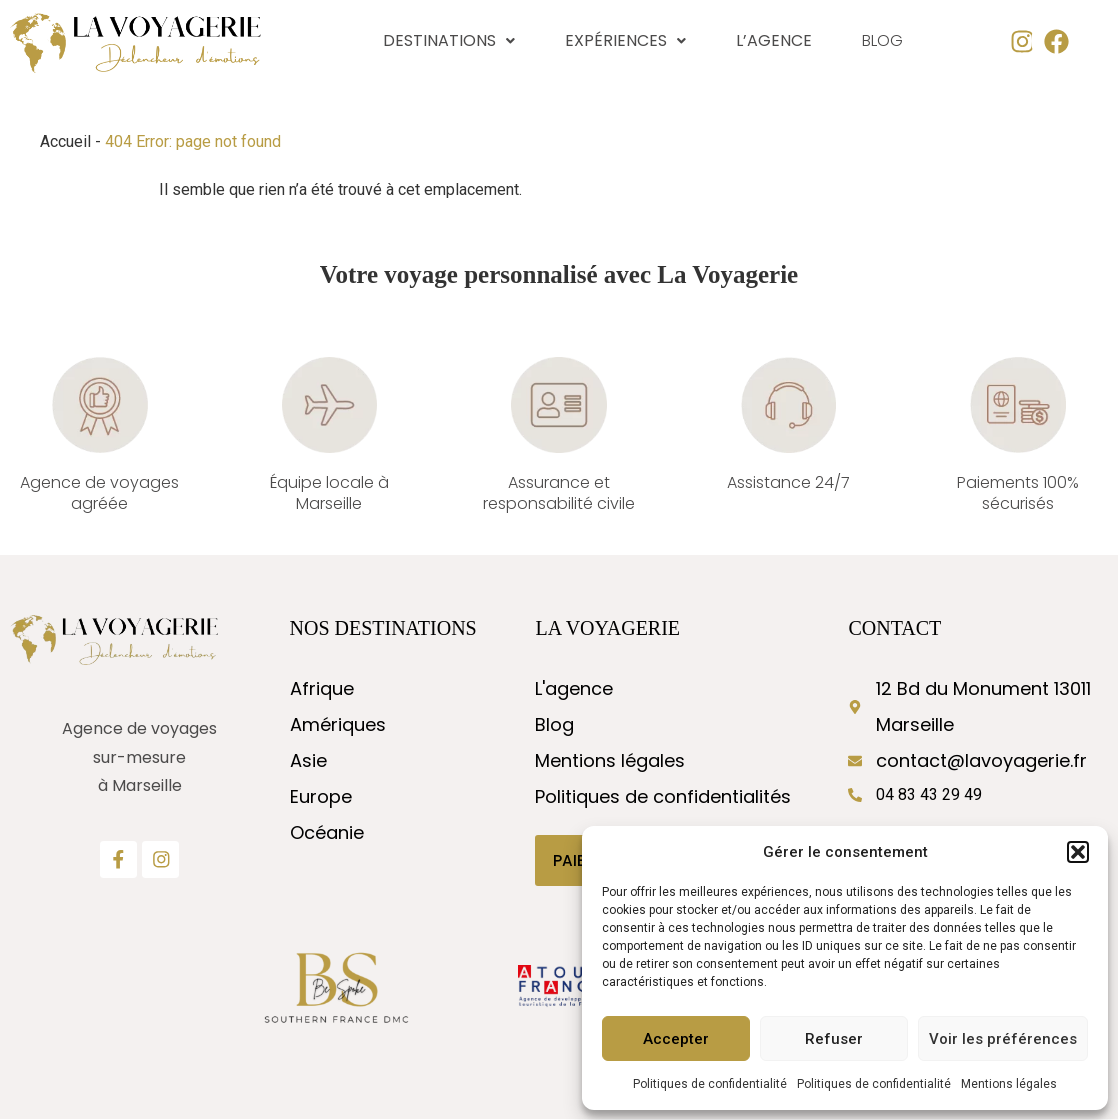  I want to click on Politiques de confidentialité, so click(710, 1084).